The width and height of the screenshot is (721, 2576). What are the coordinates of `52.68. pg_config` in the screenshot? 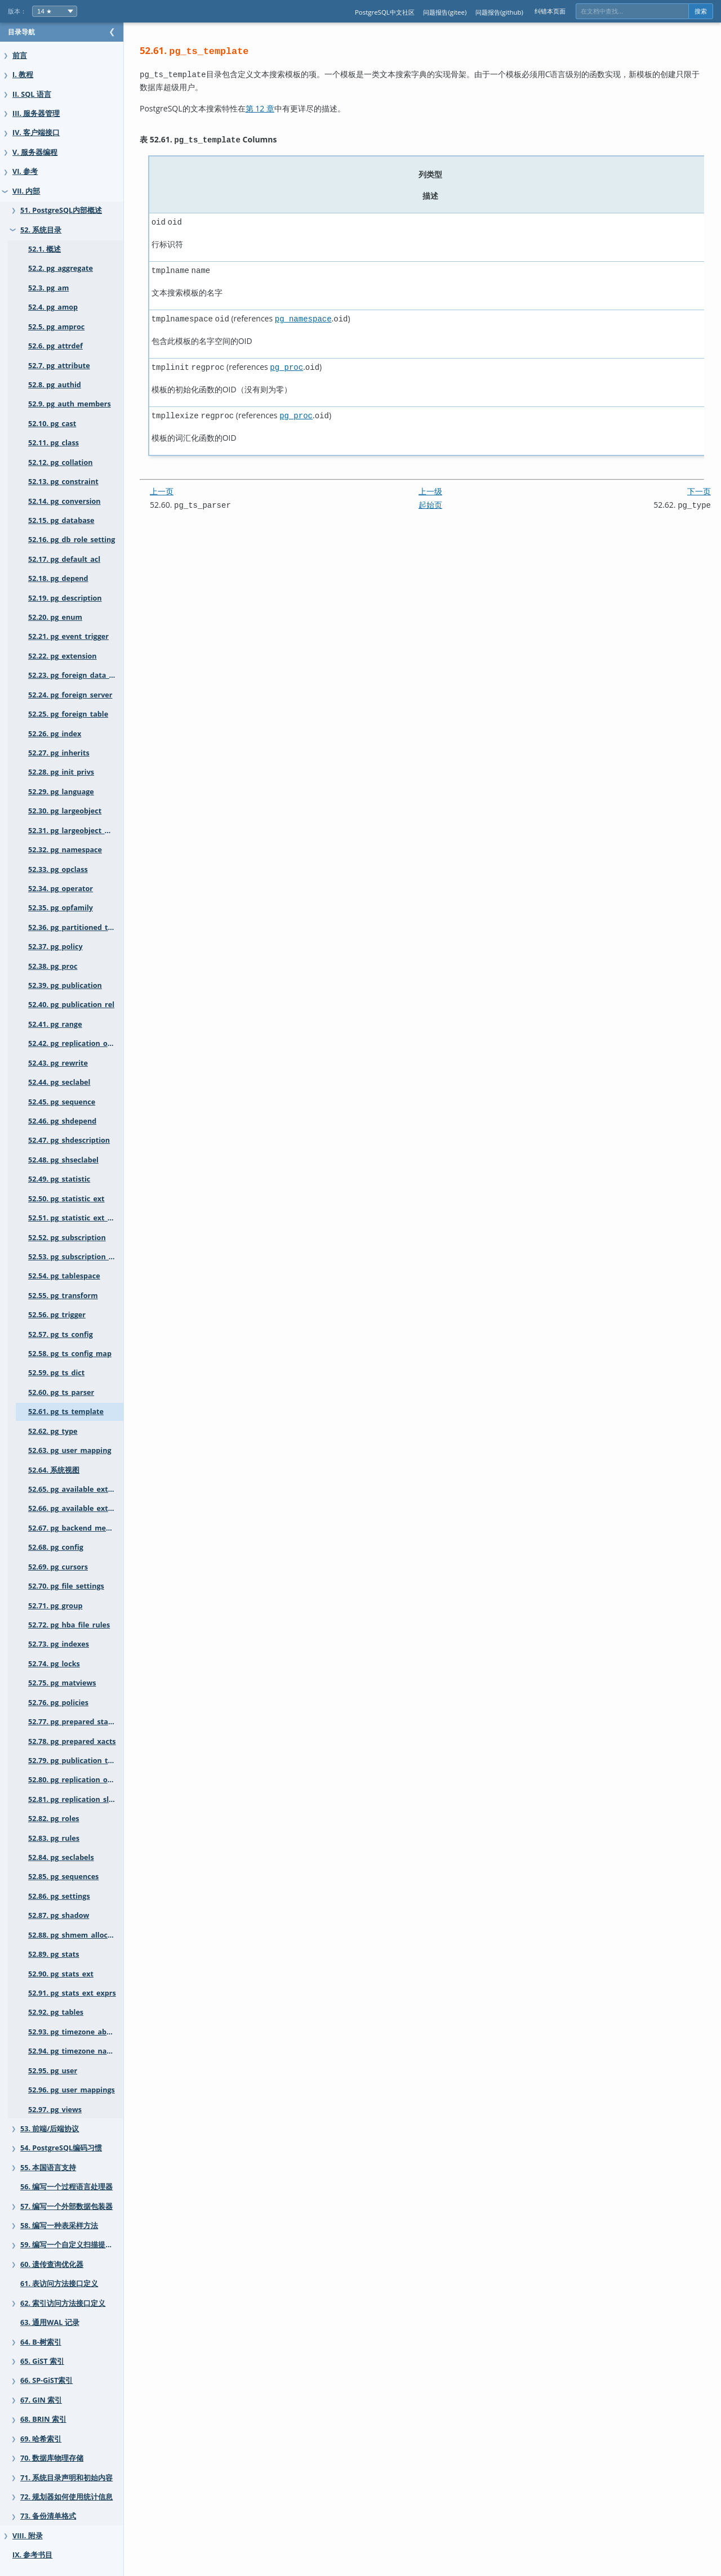 It's located at (55, 1547).